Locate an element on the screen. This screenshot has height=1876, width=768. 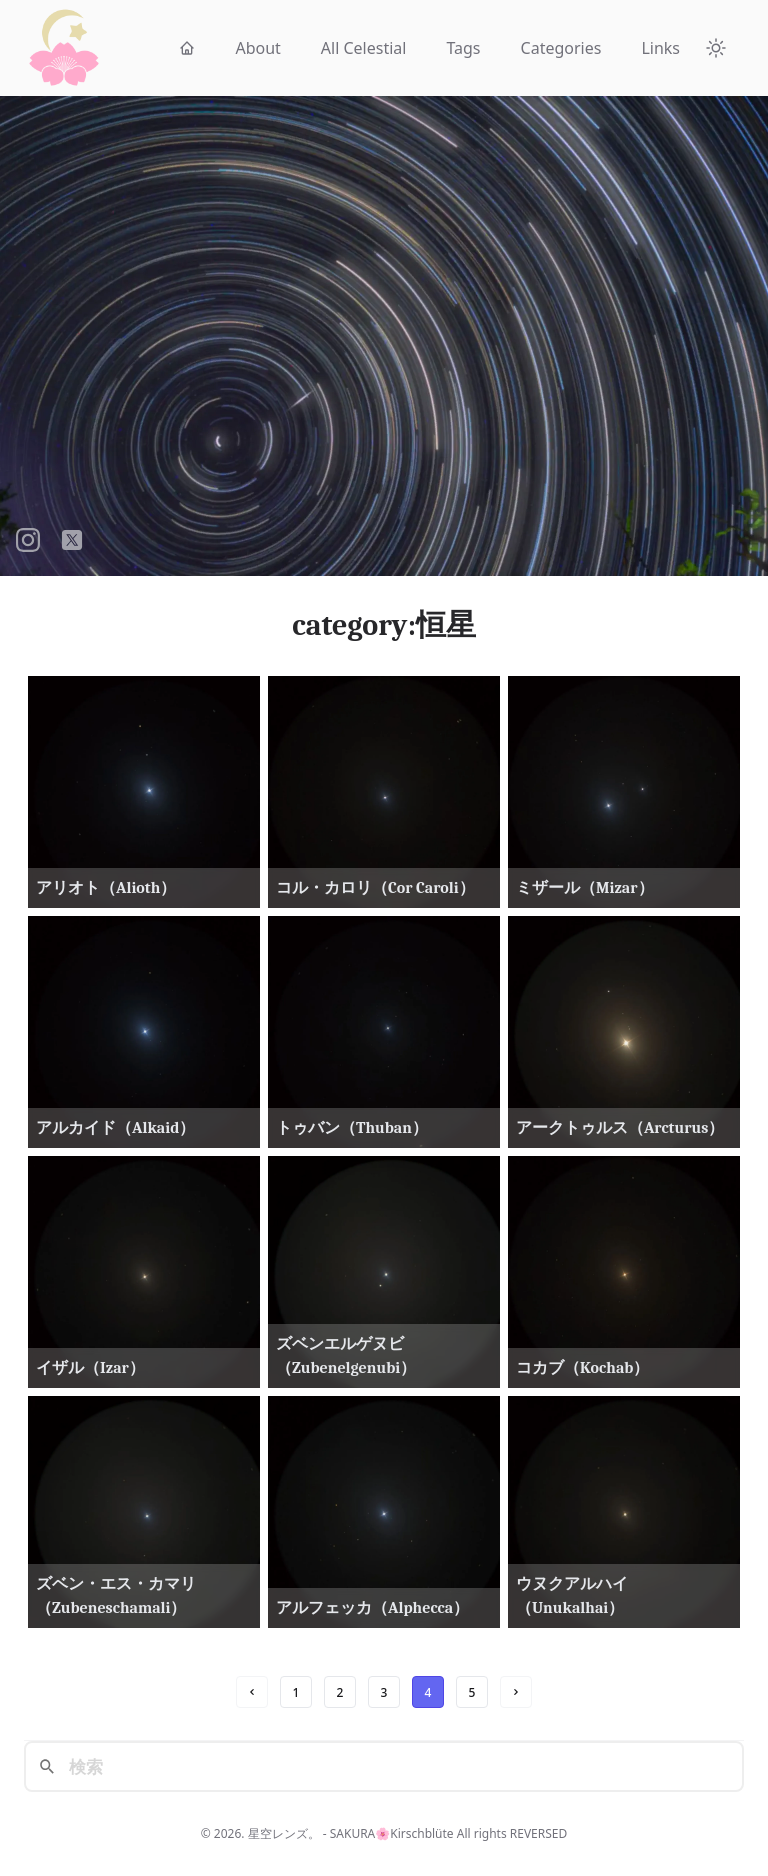
アリオト（Alioth） is located at coordinates (106, 888).